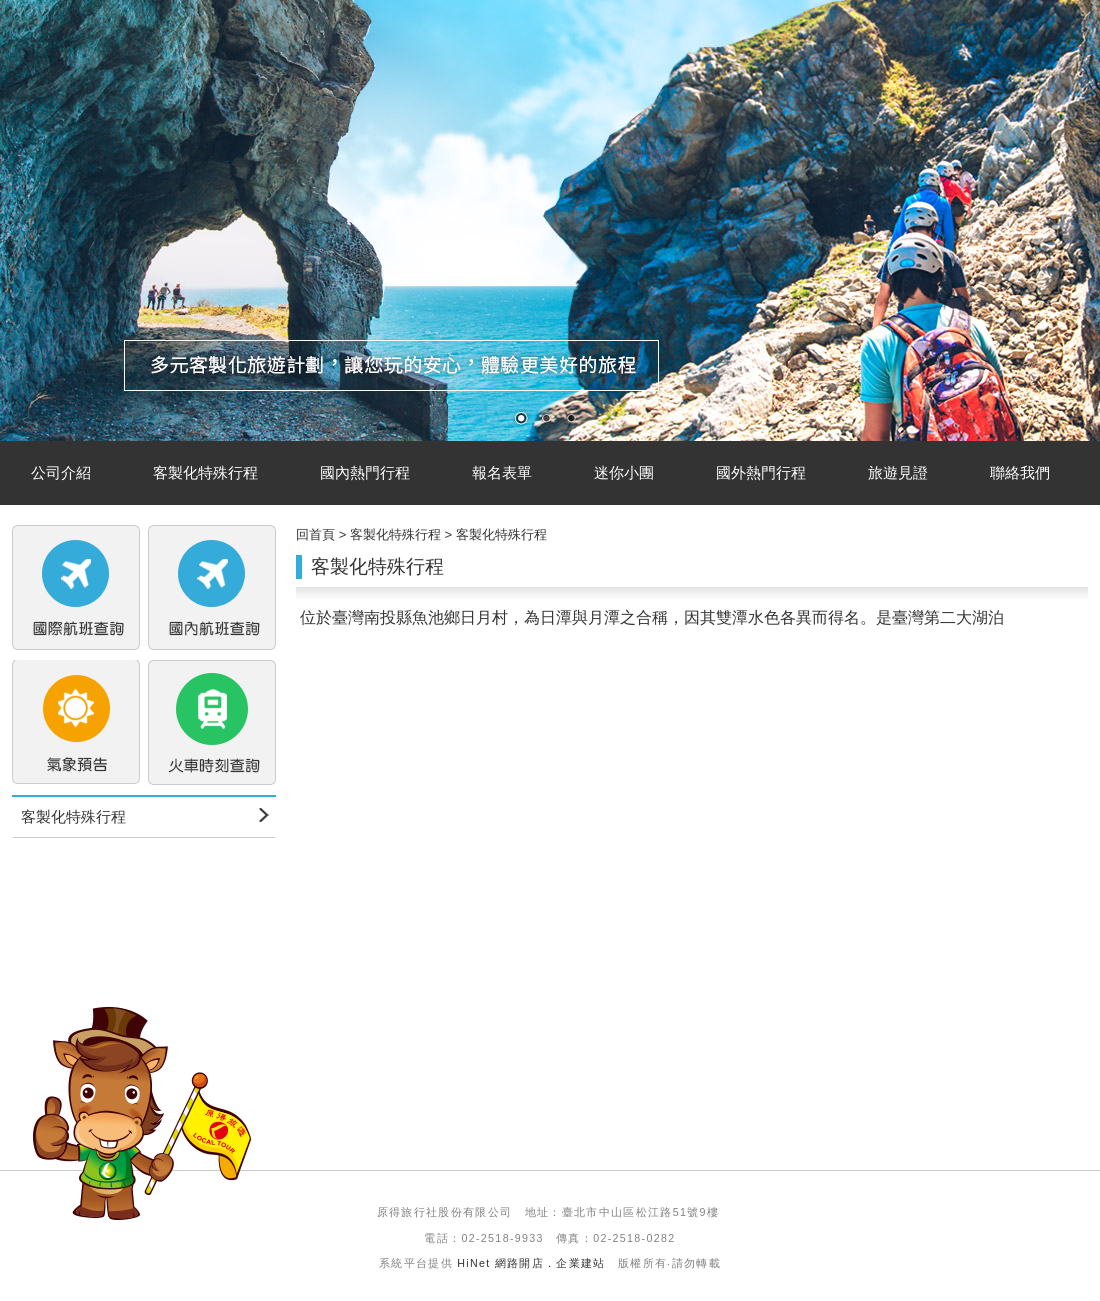 Image resolution: width=1100 pixels, height=1301 pixels. What do you see at coordinates (624, 472) in the screenshot?
I see `迷你小團` at bounding box center [624, 472].